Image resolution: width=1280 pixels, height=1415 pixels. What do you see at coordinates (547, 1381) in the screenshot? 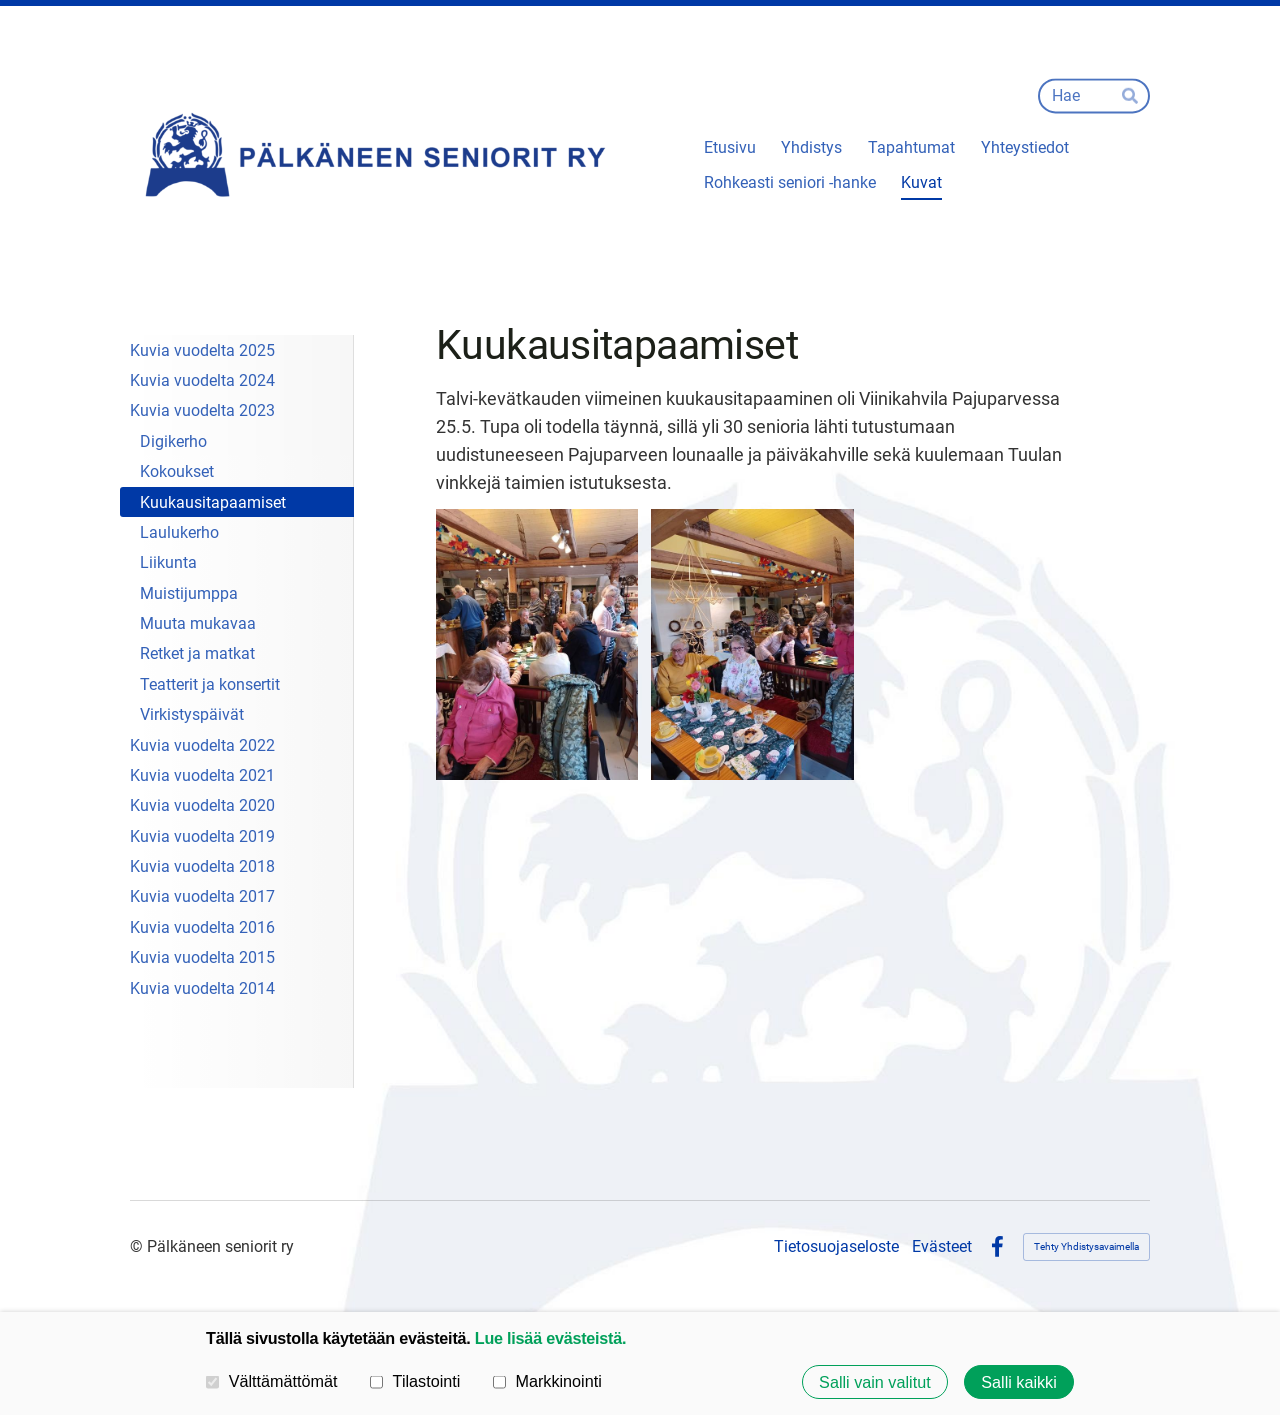
I see `Markkinointi` at bounding box center [547, 1381].